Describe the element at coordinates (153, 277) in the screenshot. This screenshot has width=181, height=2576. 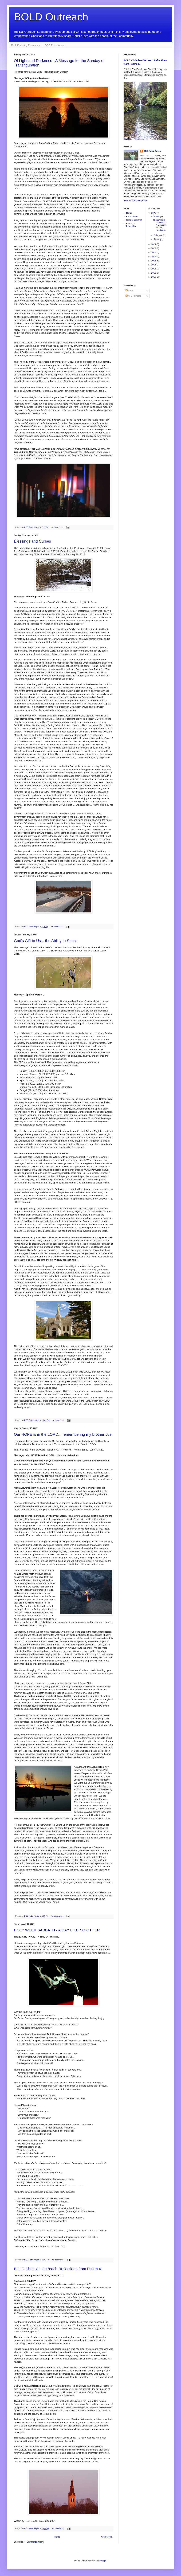
I see `2010` at that location.